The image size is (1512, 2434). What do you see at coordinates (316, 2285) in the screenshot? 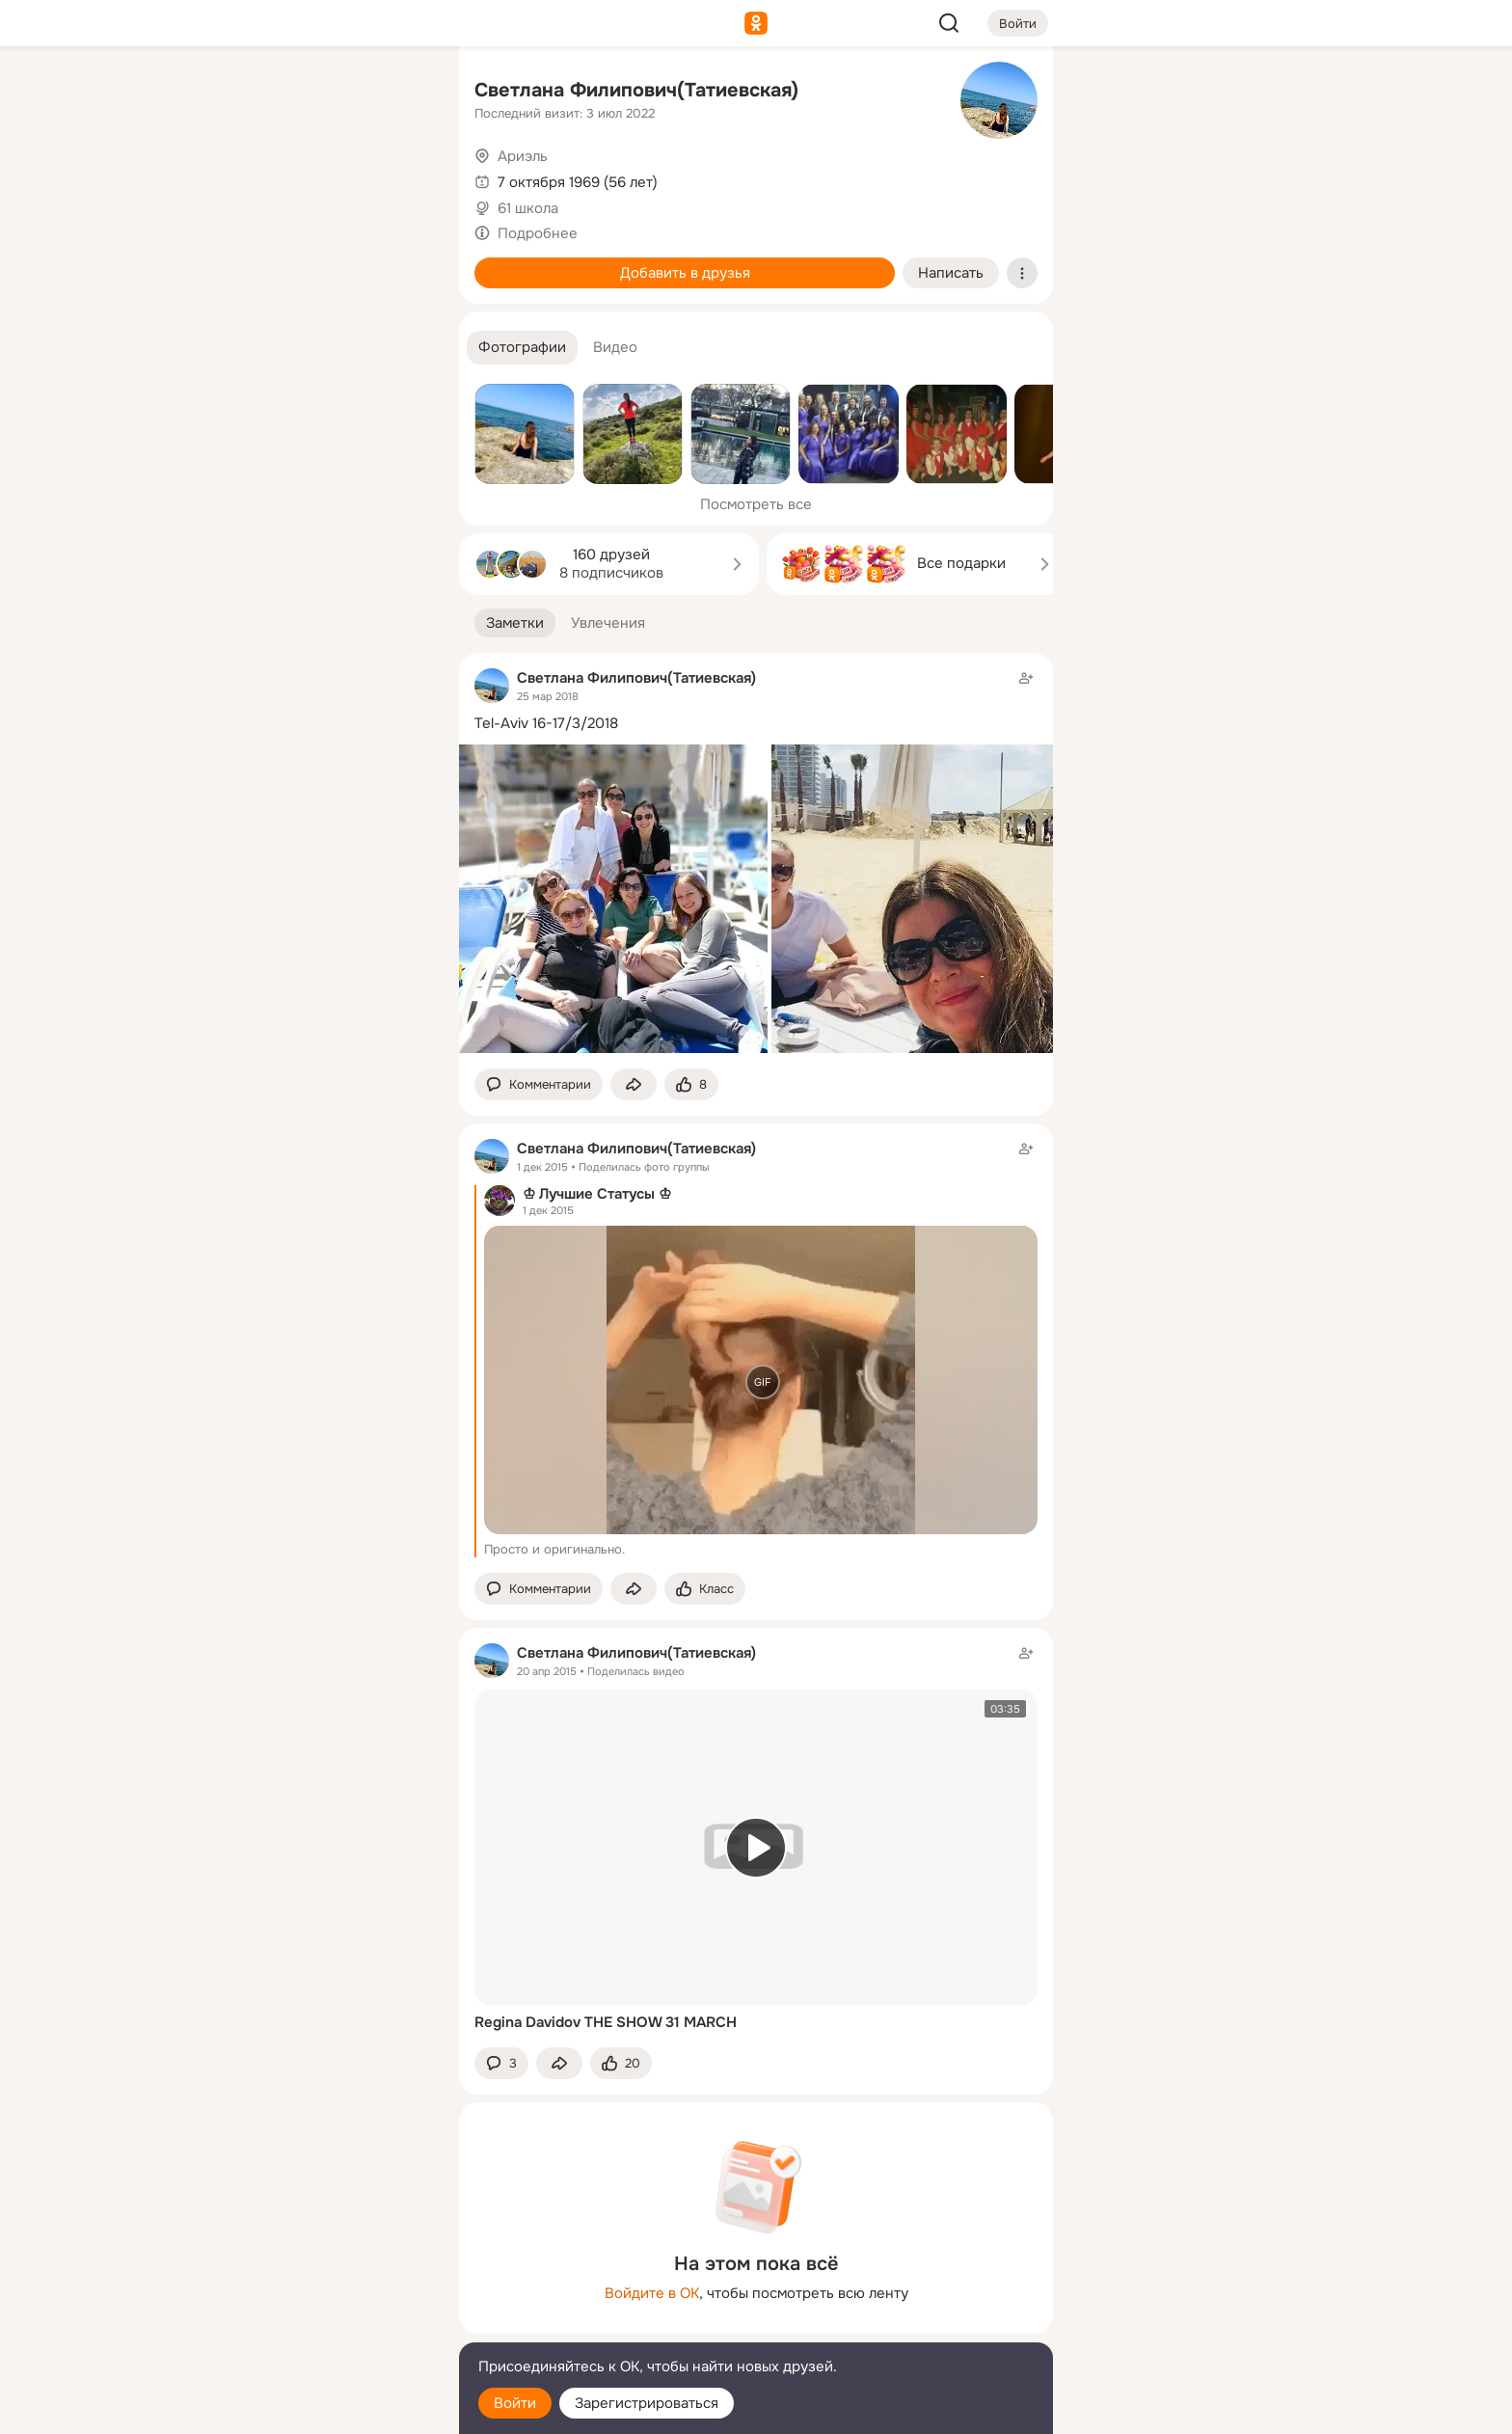
I see `[Ещё]` at bounding box center [316, 2285].